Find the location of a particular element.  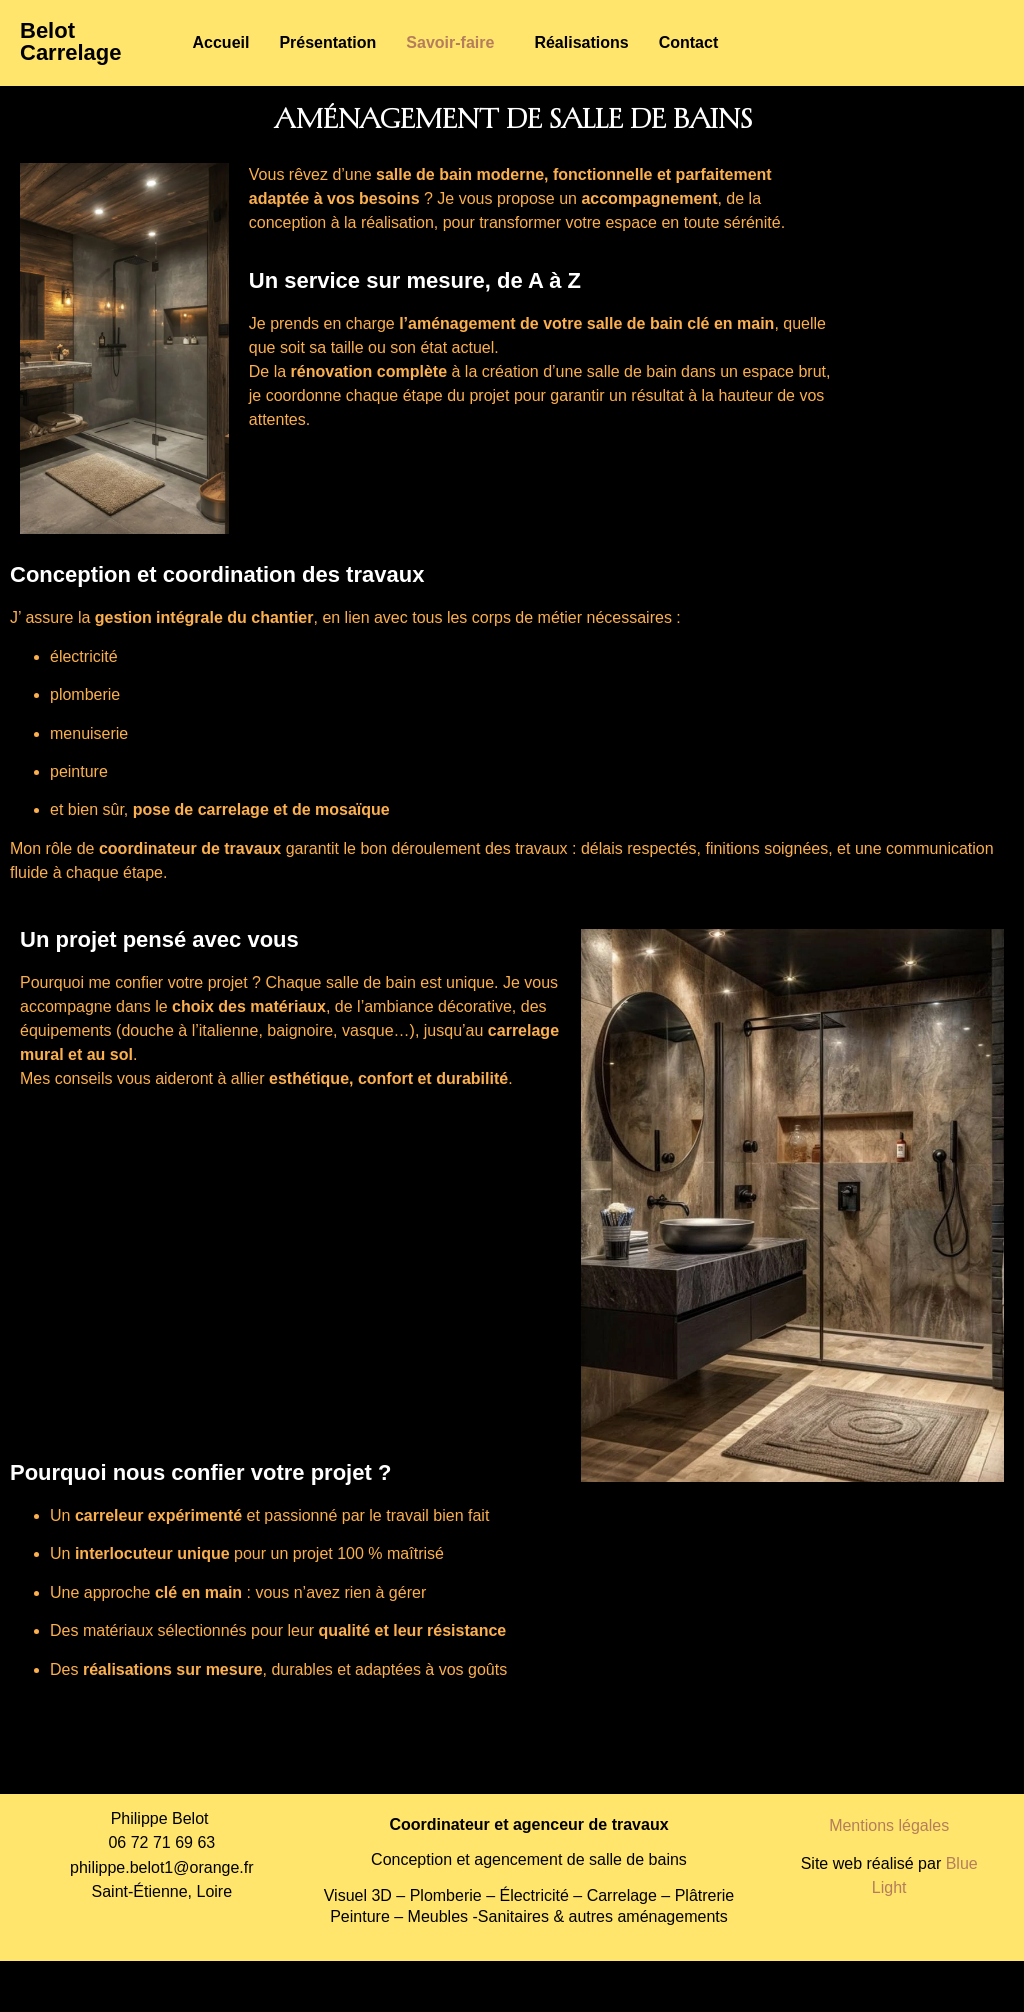

[button] is located at coordinates (455, 43).